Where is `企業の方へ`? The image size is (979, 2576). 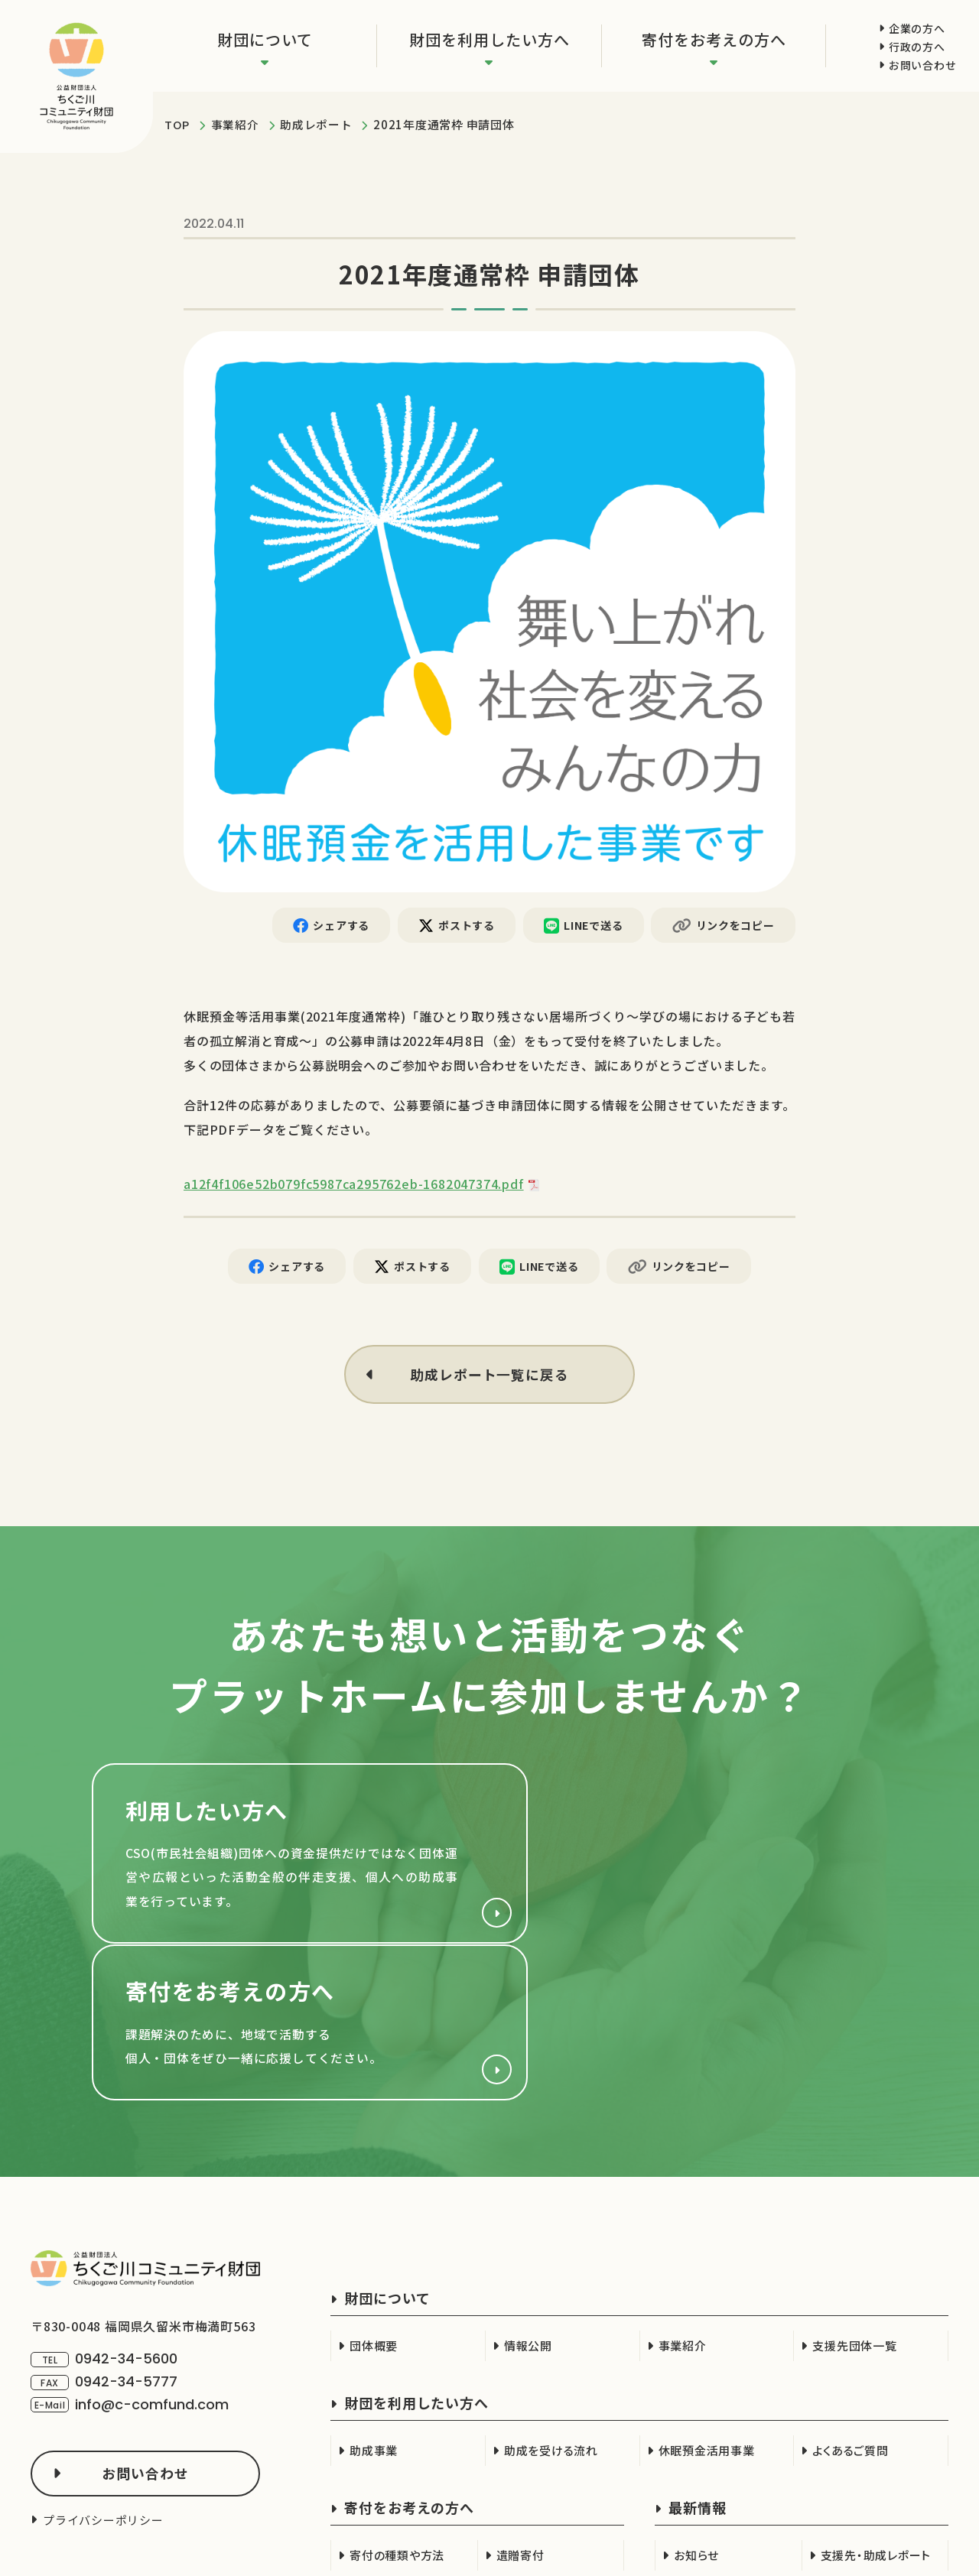 企業の方へ is located at coordinates (917, 28).